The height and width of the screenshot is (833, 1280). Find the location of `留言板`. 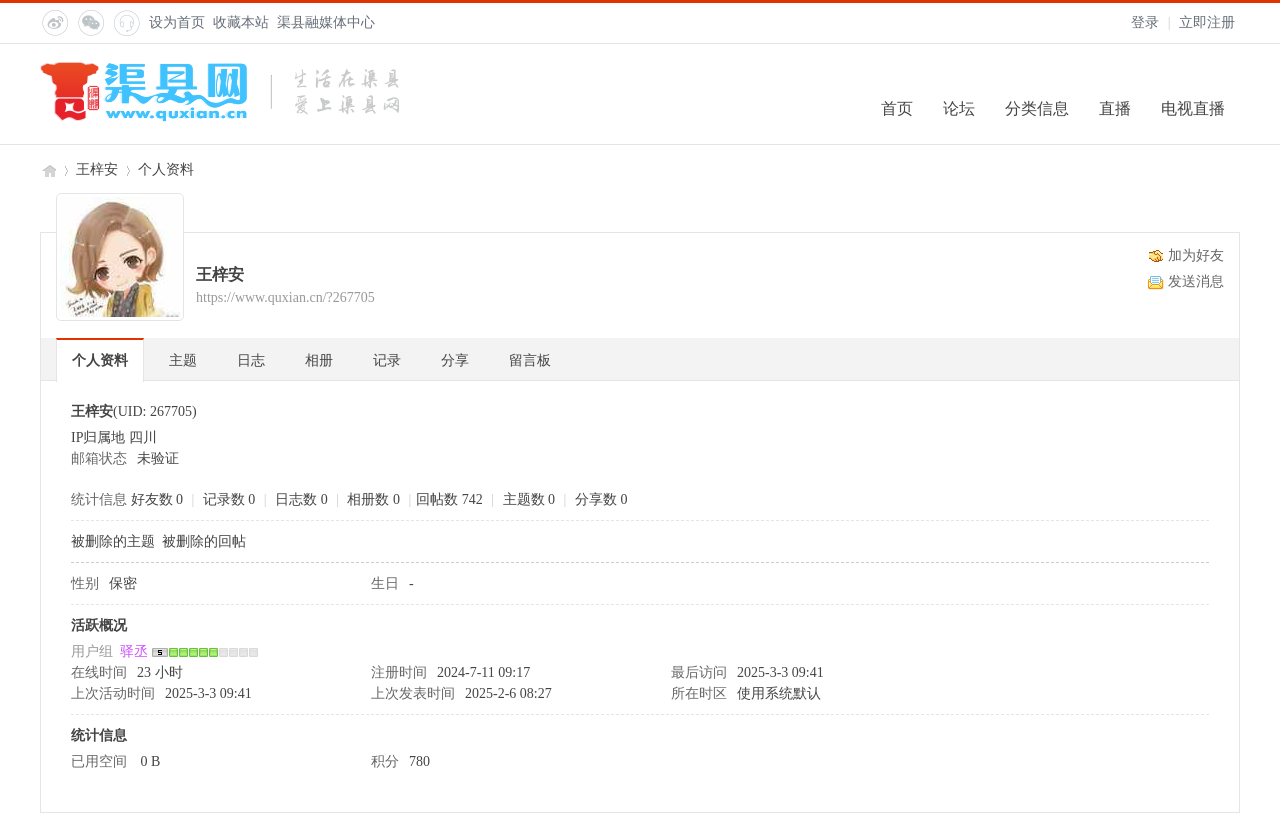

留言板 is located at coordinates (530, 360).